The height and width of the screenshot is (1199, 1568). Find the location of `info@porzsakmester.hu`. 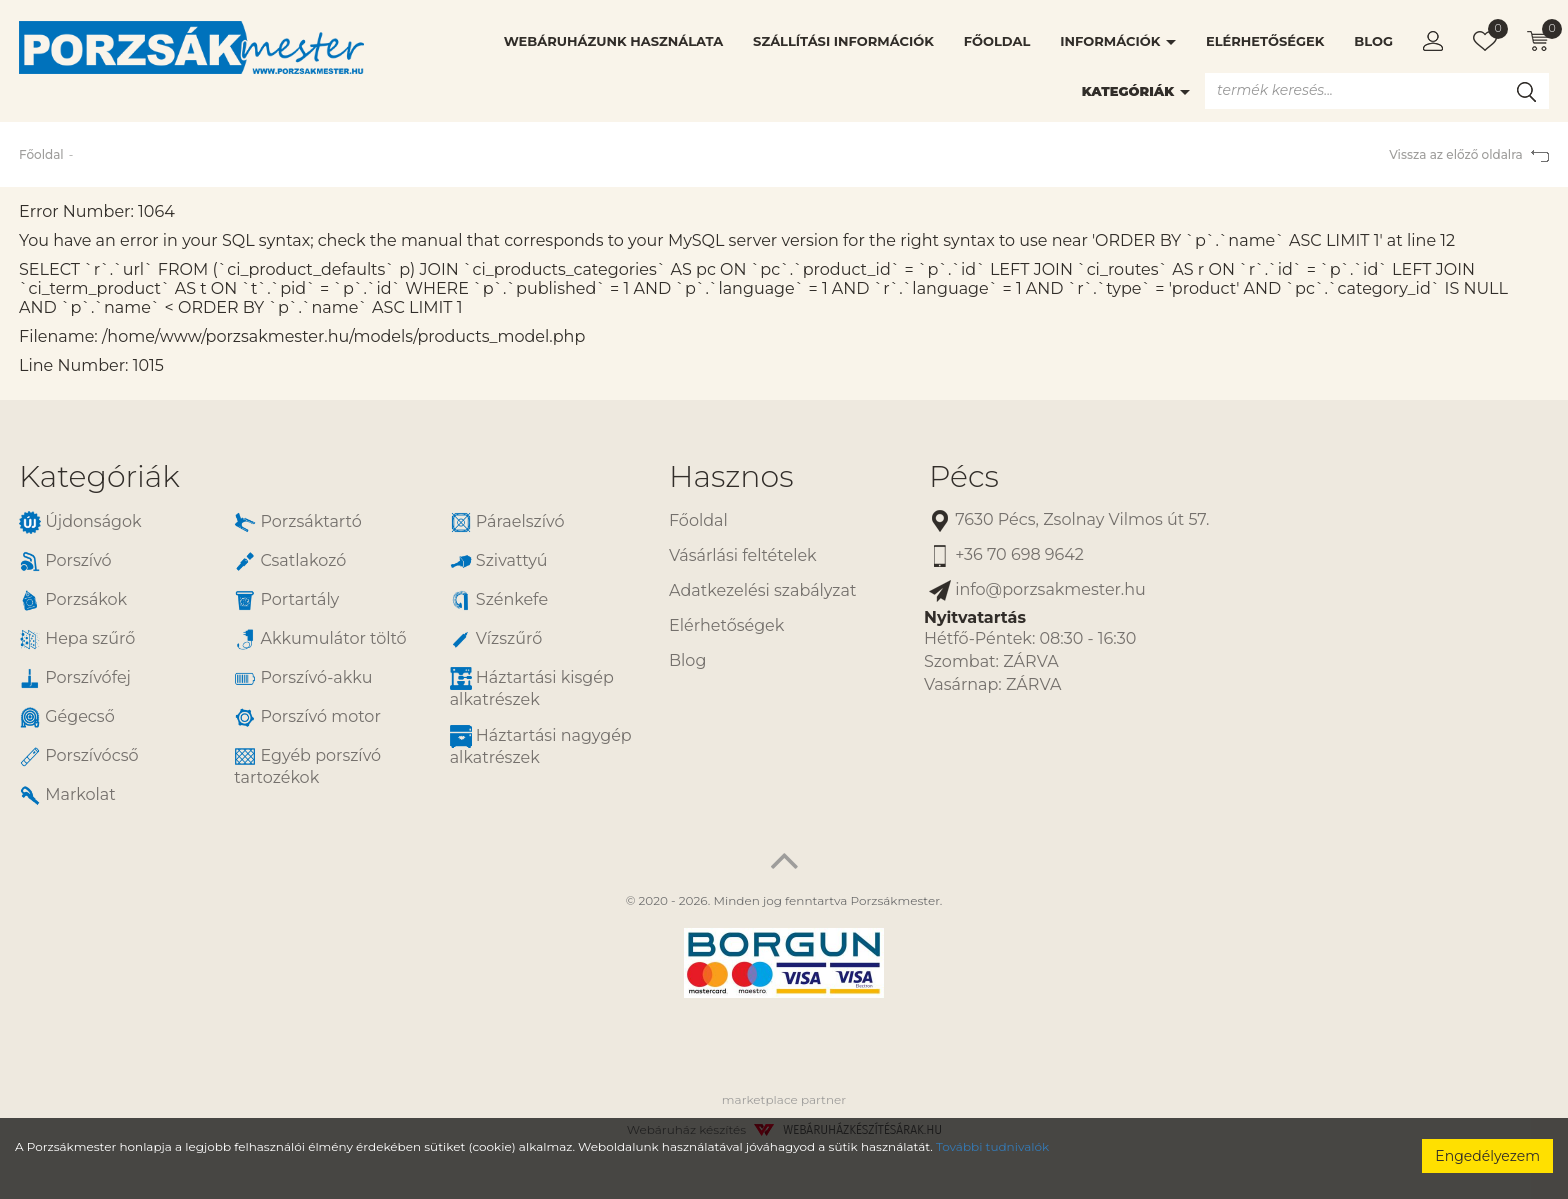

info@porzsakmester.hu is located at coordinates (1037, 590).